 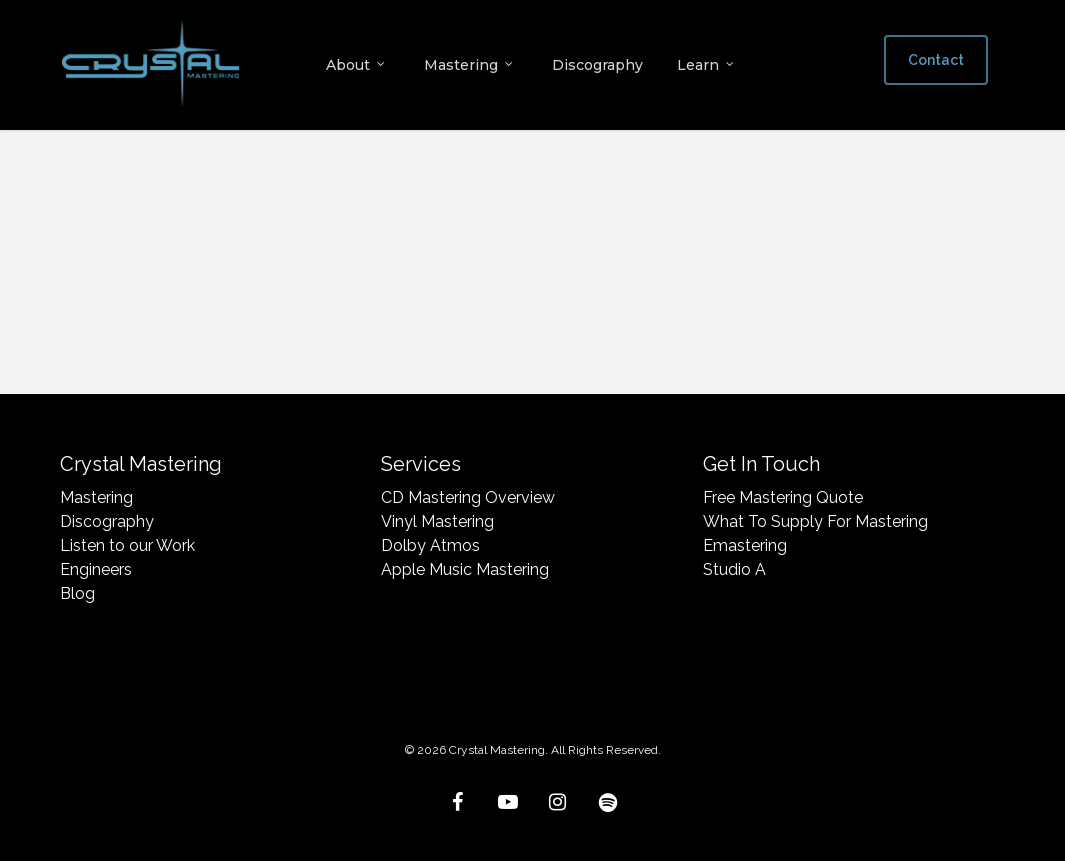 What do you see at coordinates (465, 569) in the screenshot?
I see `Apple Music Mastering` at bounding box center [465, 569].